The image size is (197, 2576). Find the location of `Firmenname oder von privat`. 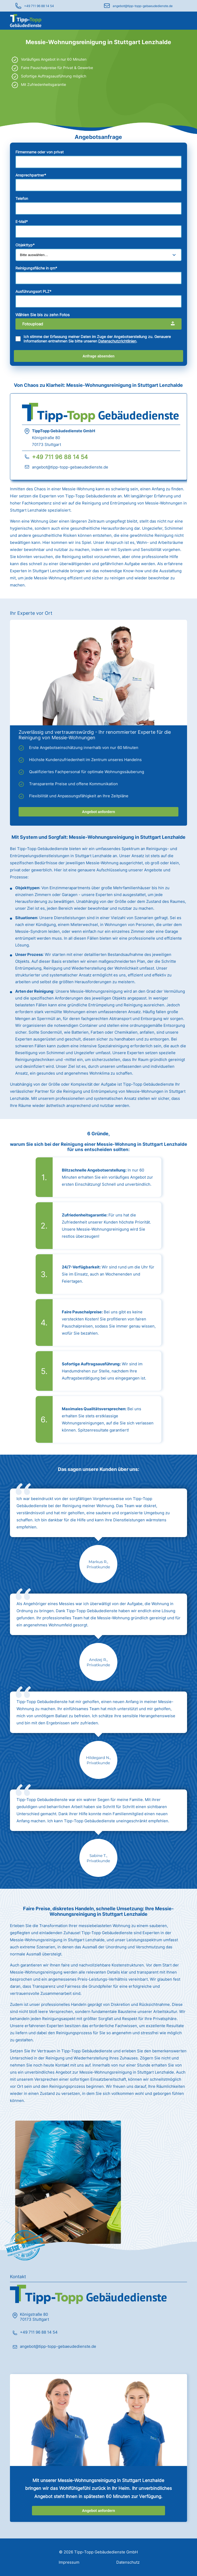

Firmenname oder von privat is located at coordinates (39, 152).